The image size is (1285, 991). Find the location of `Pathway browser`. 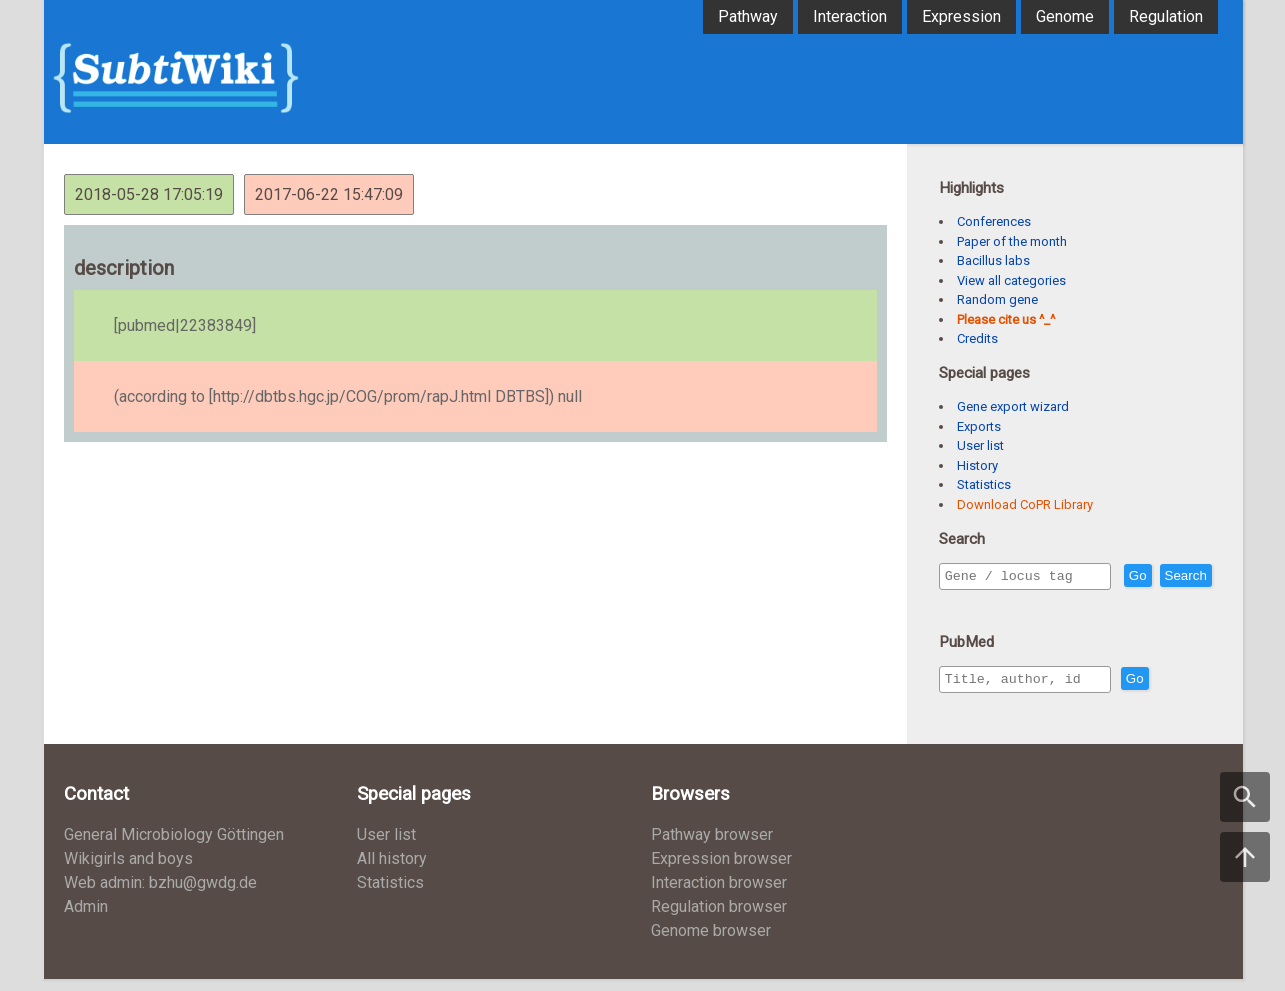

Pathway browser is located at coordinates (712, 846).